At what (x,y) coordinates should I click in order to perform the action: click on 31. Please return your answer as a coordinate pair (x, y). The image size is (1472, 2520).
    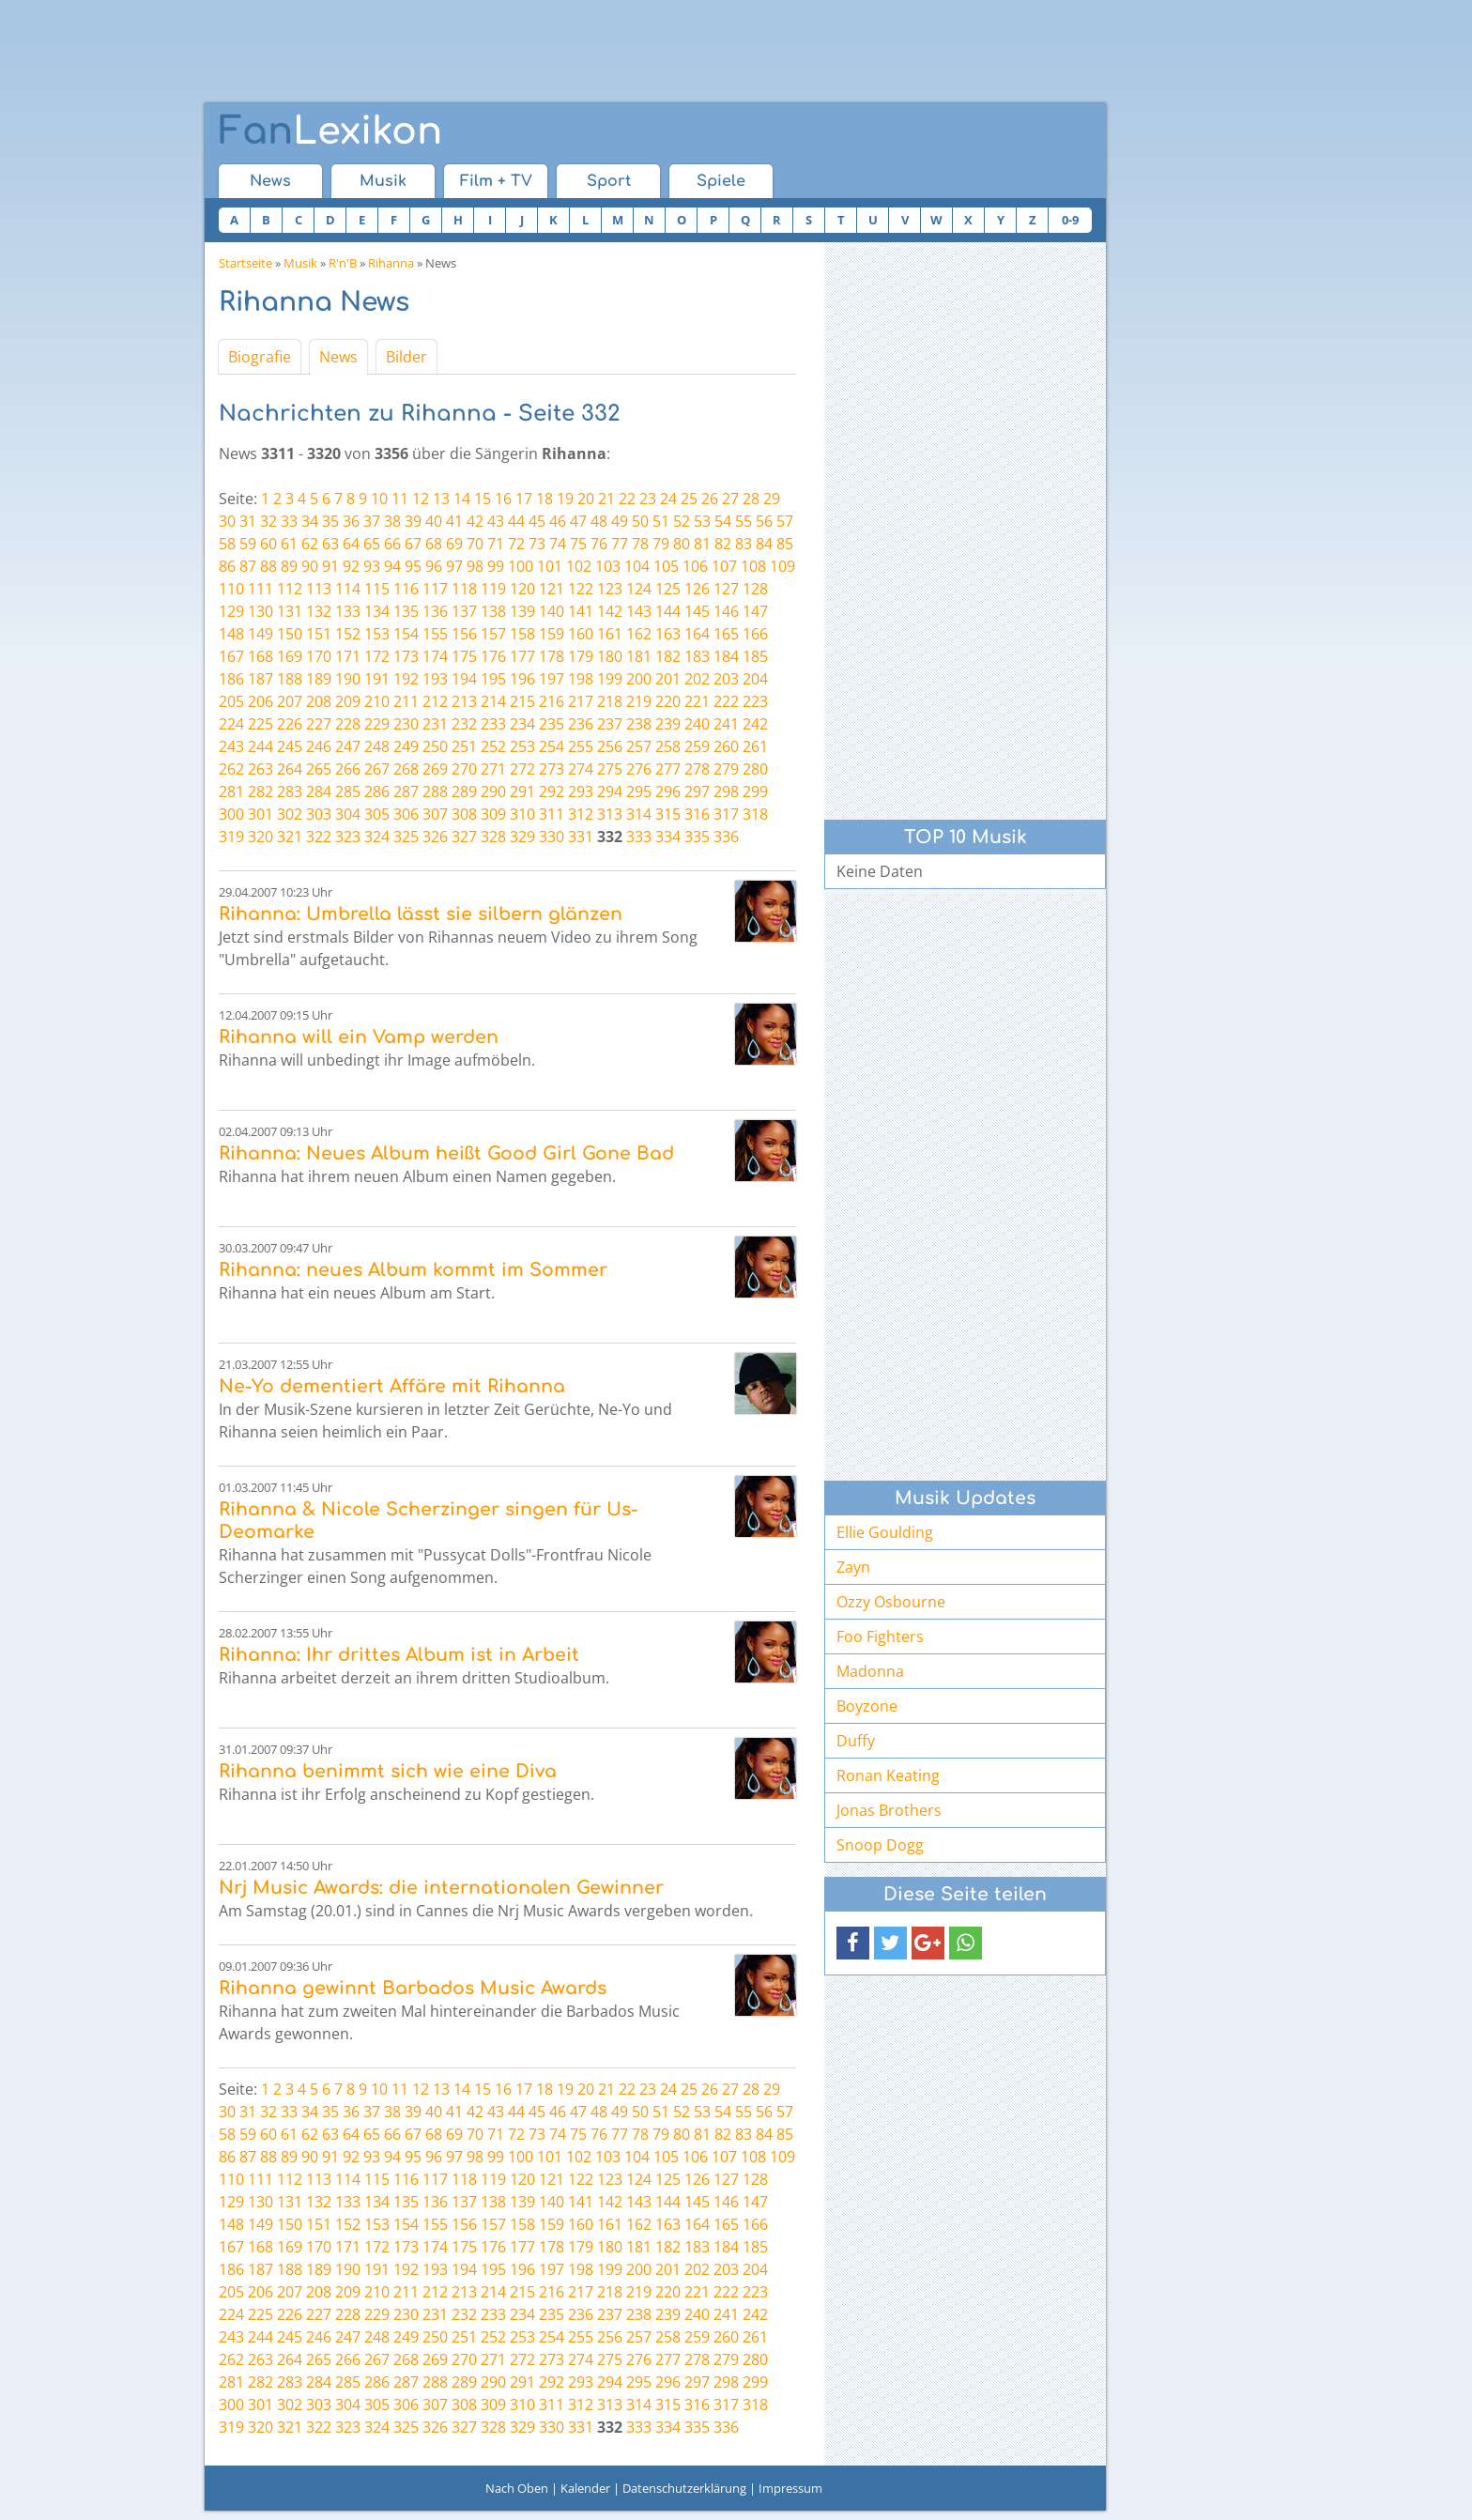
    Looking at the image, I should click on (247, 521).